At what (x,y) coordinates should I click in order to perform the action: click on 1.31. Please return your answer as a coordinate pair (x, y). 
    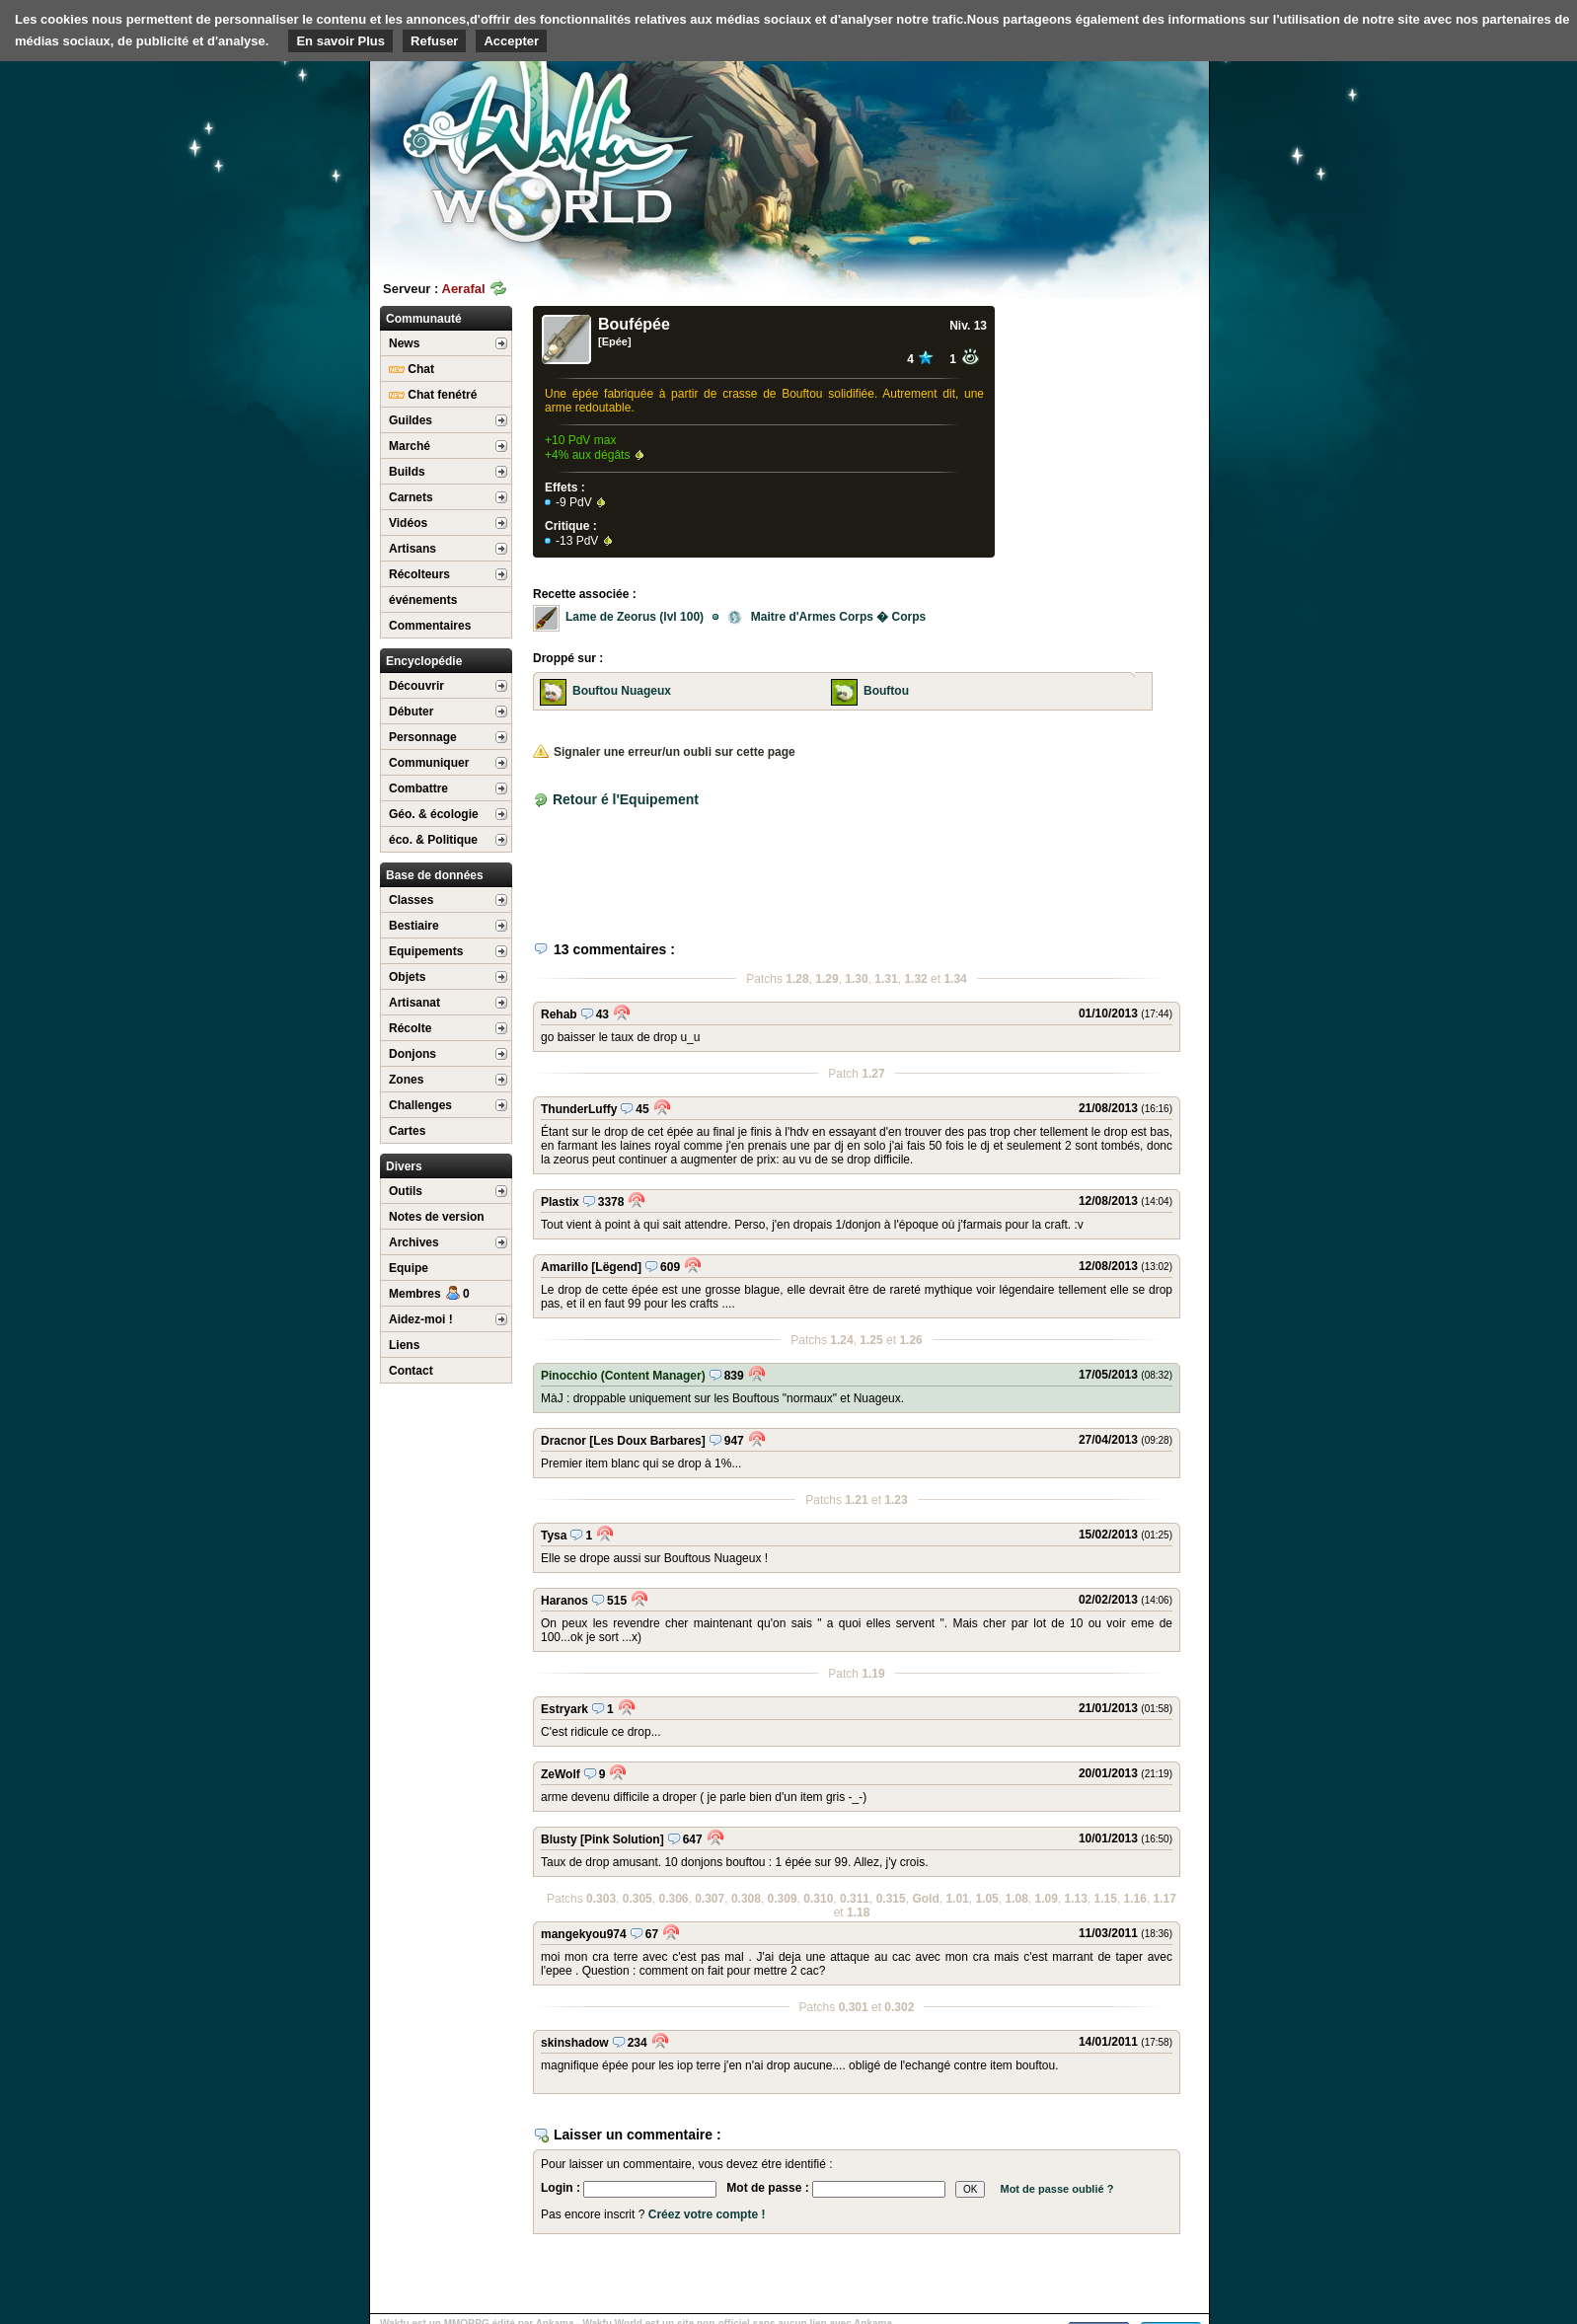
    Looking at the image, I should click on (885, 979).